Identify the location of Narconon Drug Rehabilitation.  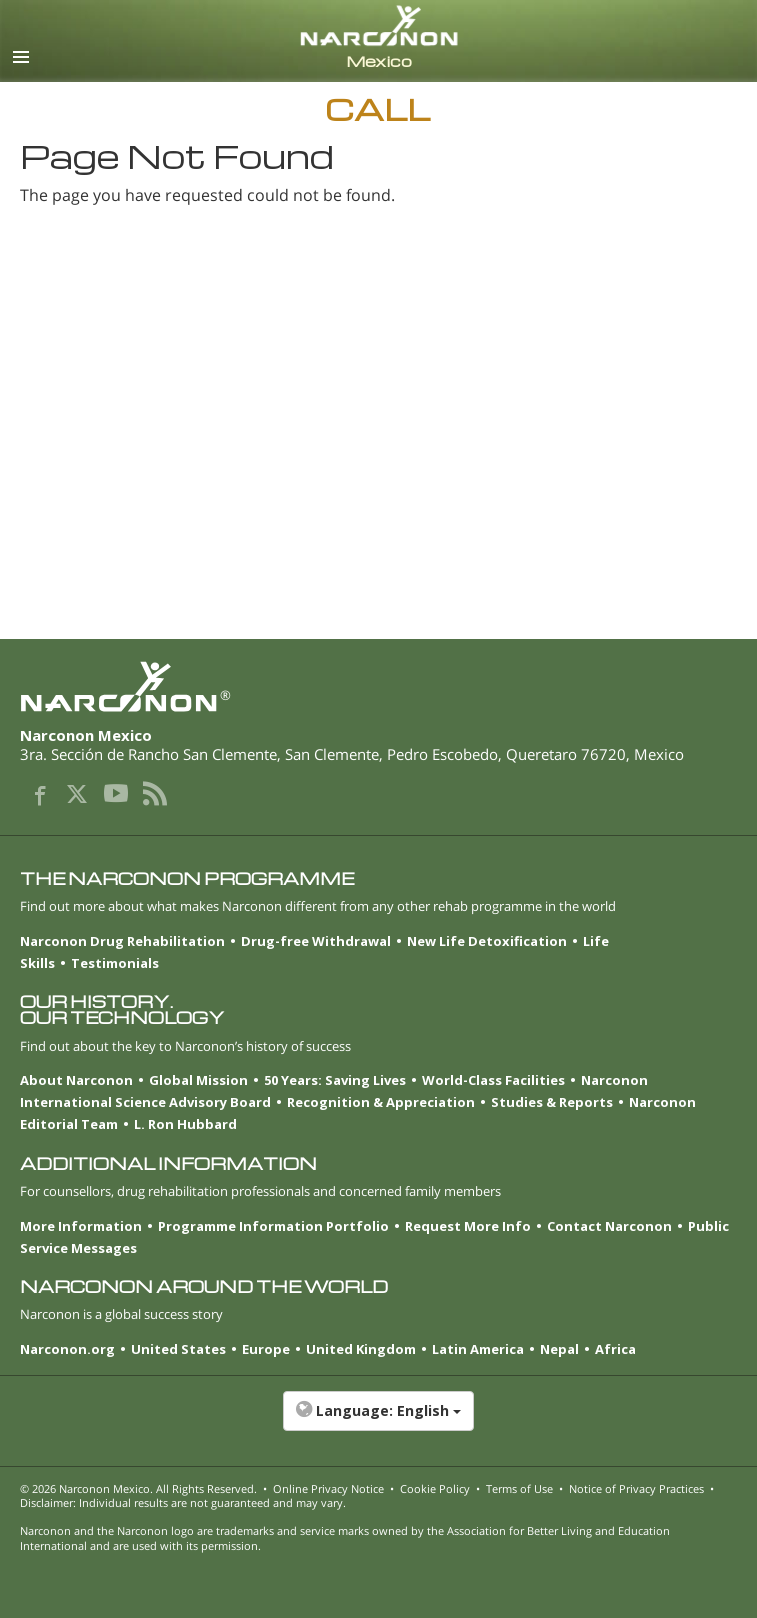
(122, 941).